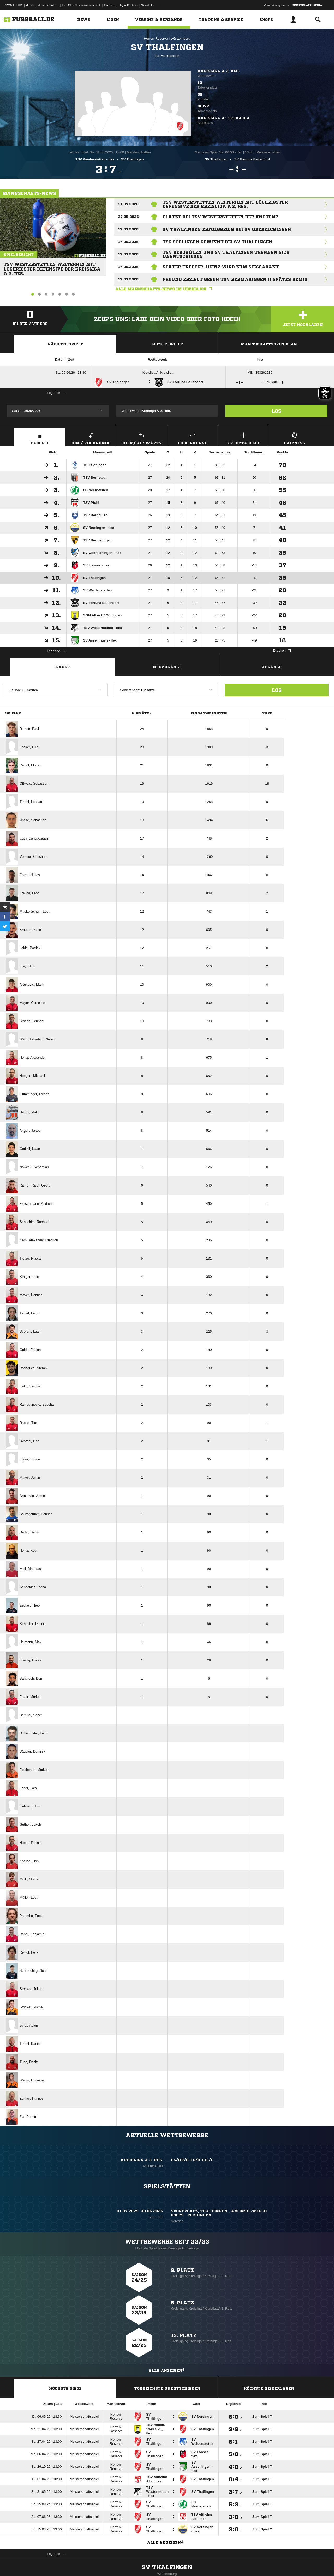 This screenshot has height=2576, width=334. What do you see at coordinates (235, 279) in the screenshot?
I see `Freund erzielt gegen TSV Bermaringen II spätes Remis` at bounding box center [235, 279].